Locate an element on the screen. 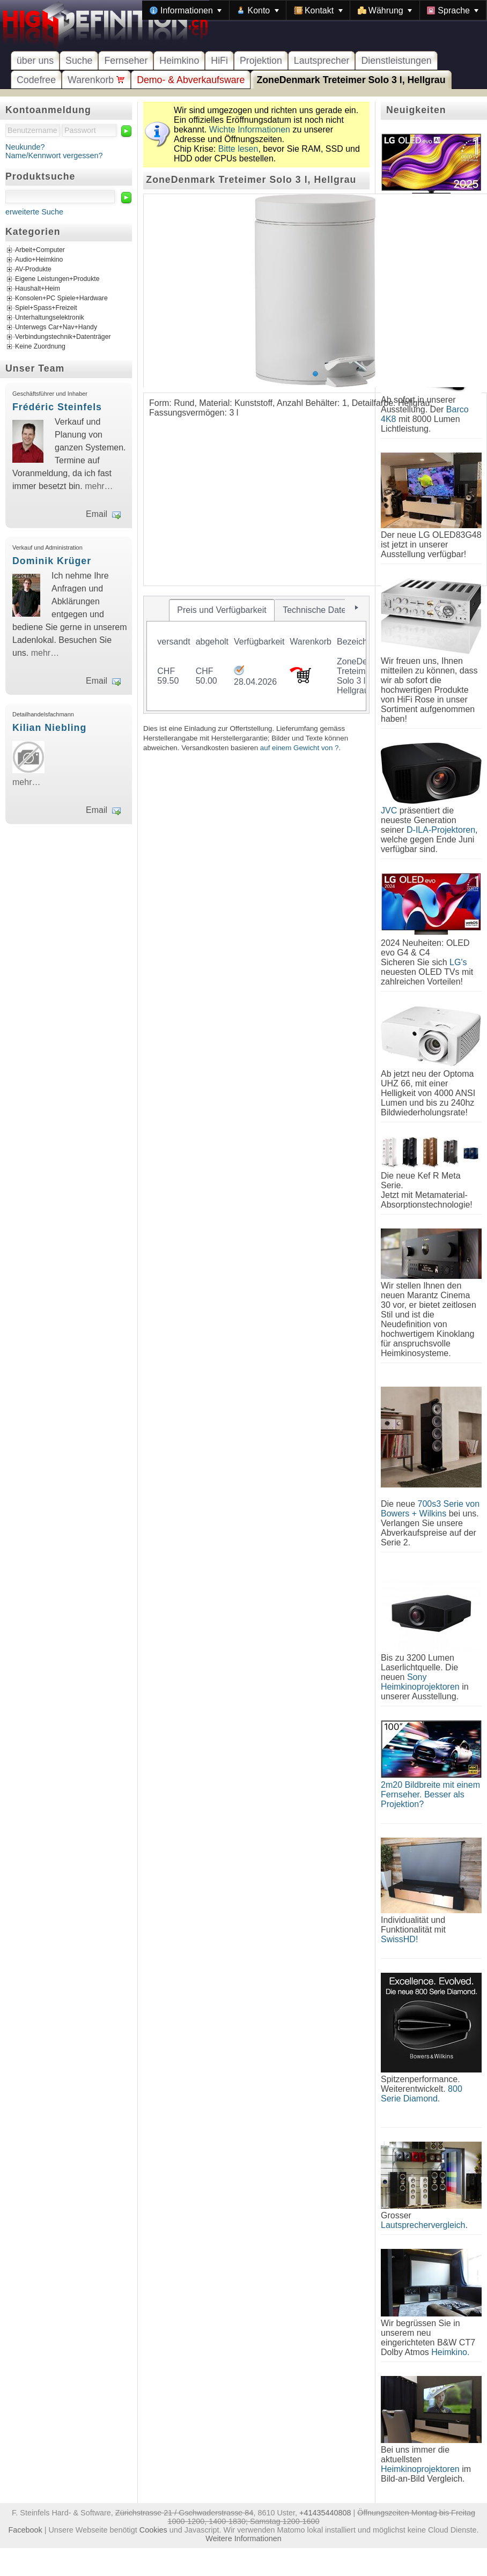 The width and height of the screenshot is (487, 2576). Neukunde? is located at coordinates (25, 147).